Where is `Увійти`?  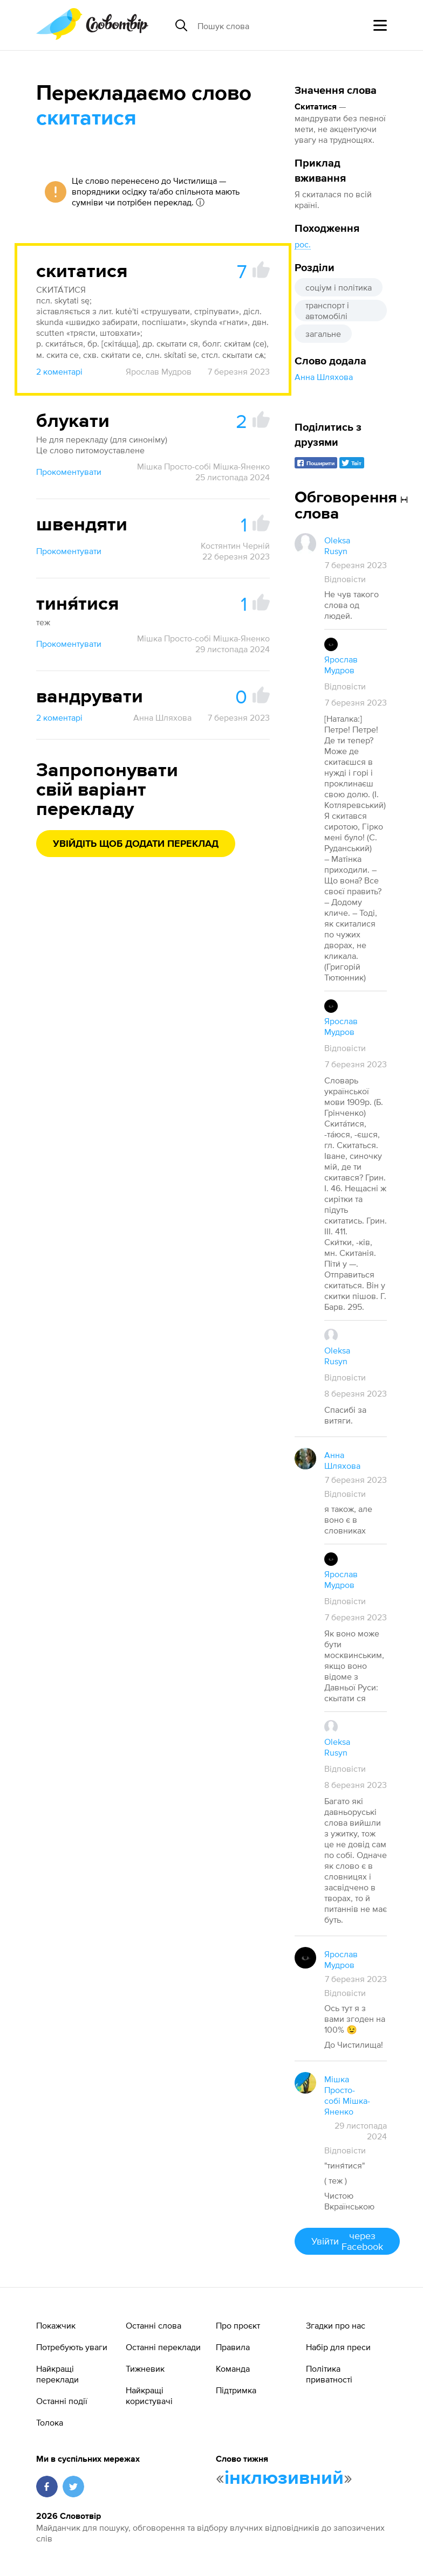
Увійти is located at coordinates (347, 2241).